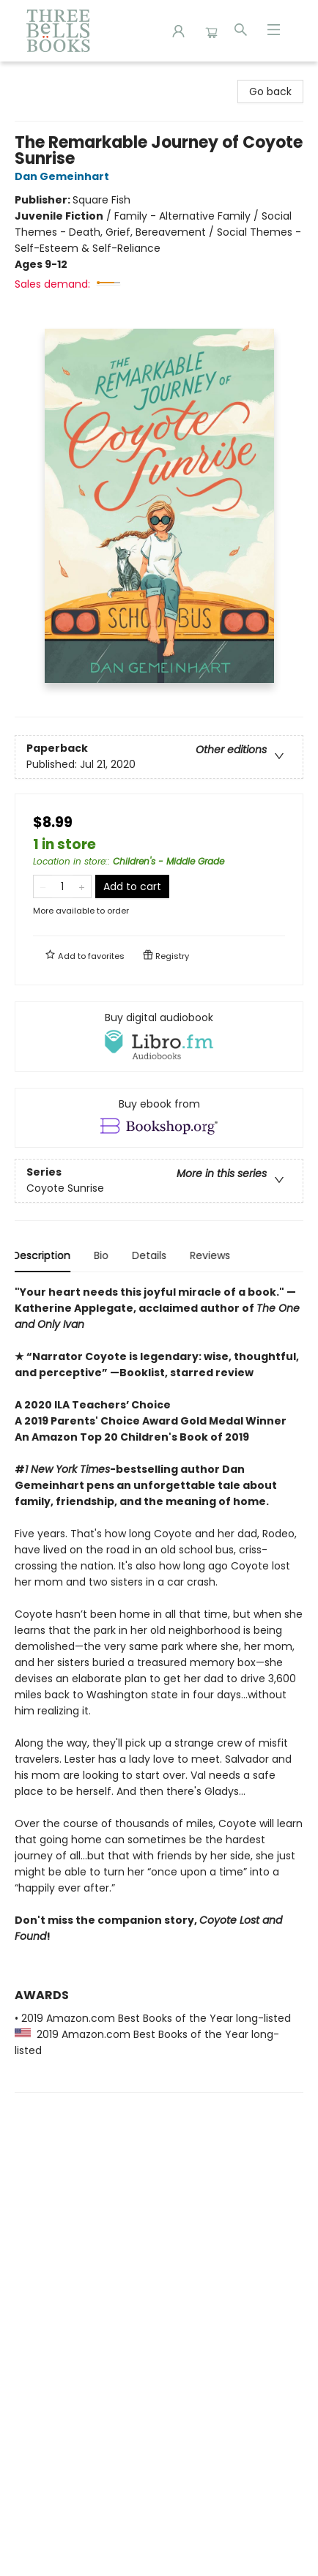 Image resolution: width=318 pixels, height=2576 pixels. Describe the element at coordinates (151, 1255) in the screenshot. I see `Details [tab]` at that location.